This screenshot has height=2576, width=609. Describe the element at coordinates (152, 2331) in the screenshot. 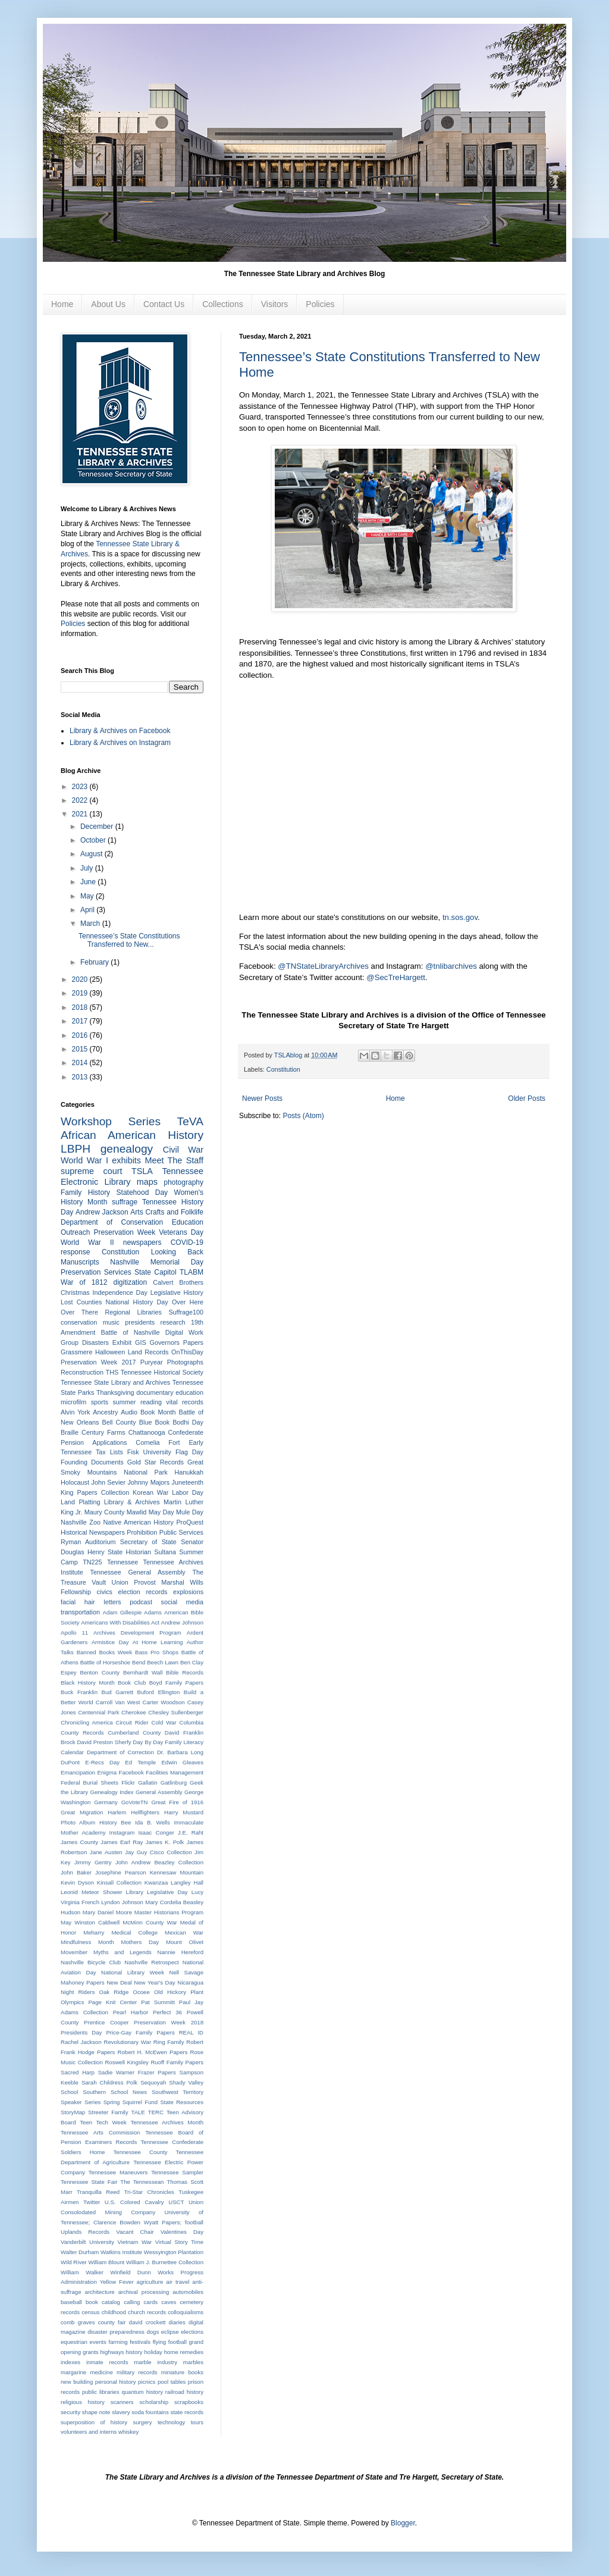

I see `dogs` at that location.